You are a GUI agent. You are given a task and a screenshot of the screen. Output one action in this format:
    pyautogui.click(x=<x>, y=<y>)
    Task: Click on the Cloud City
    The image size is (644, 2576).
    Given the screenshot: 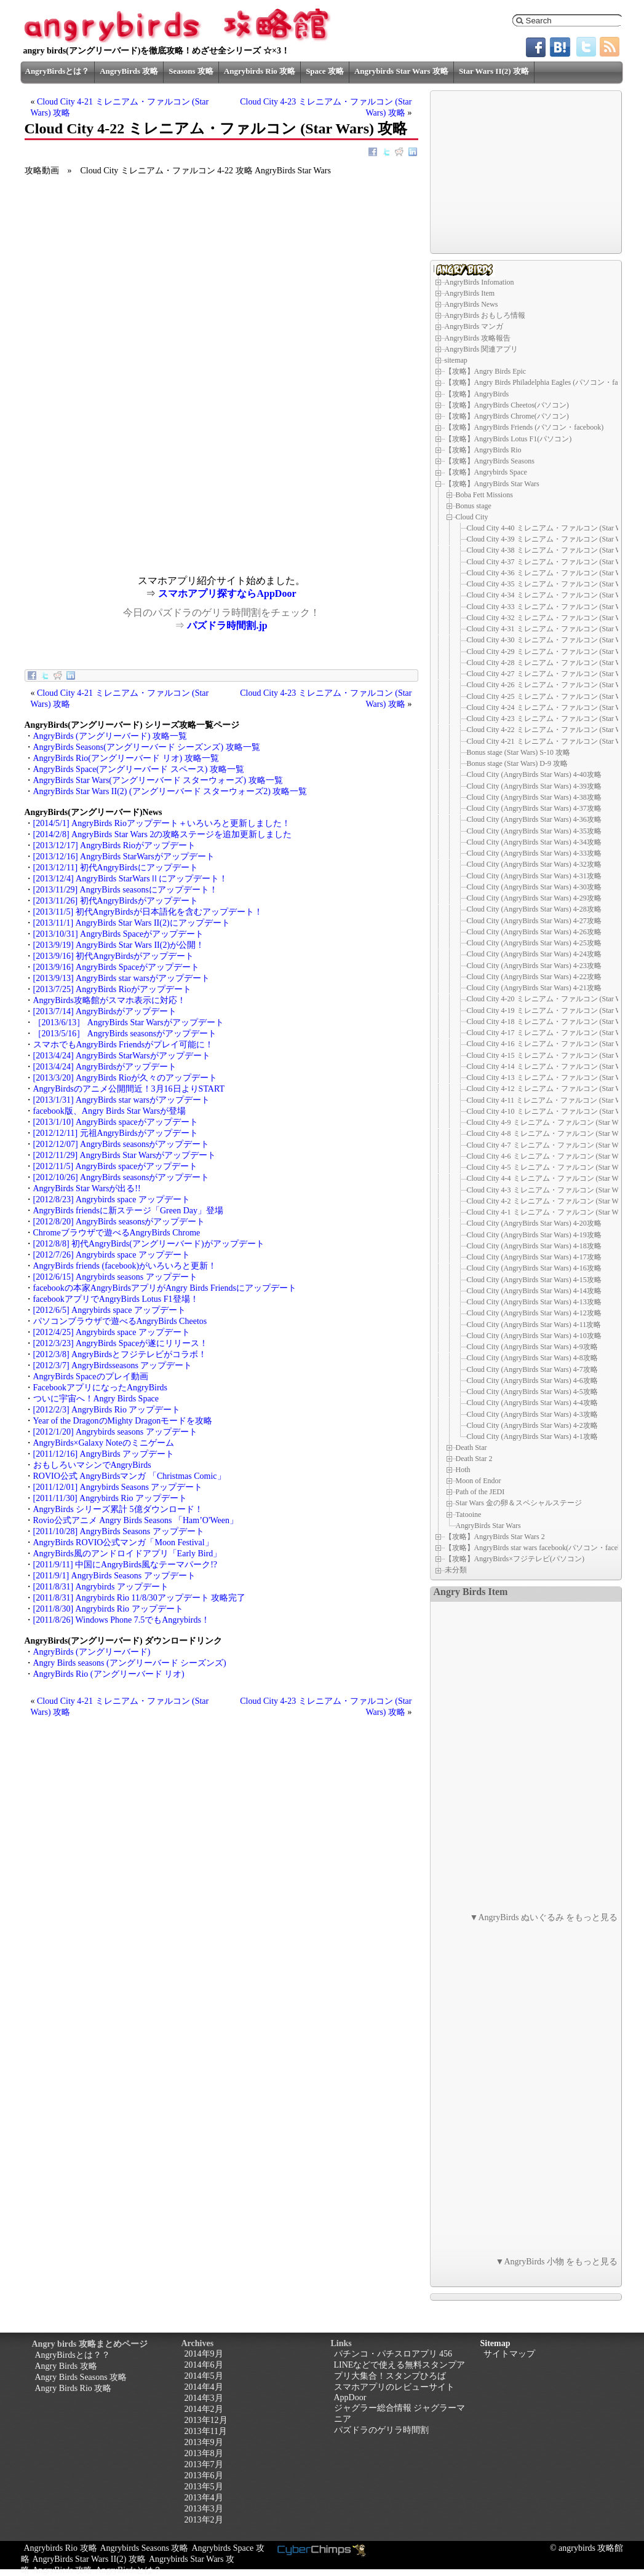 What is the action you would take?
    pyautogui.click(x=472, y=517)
    